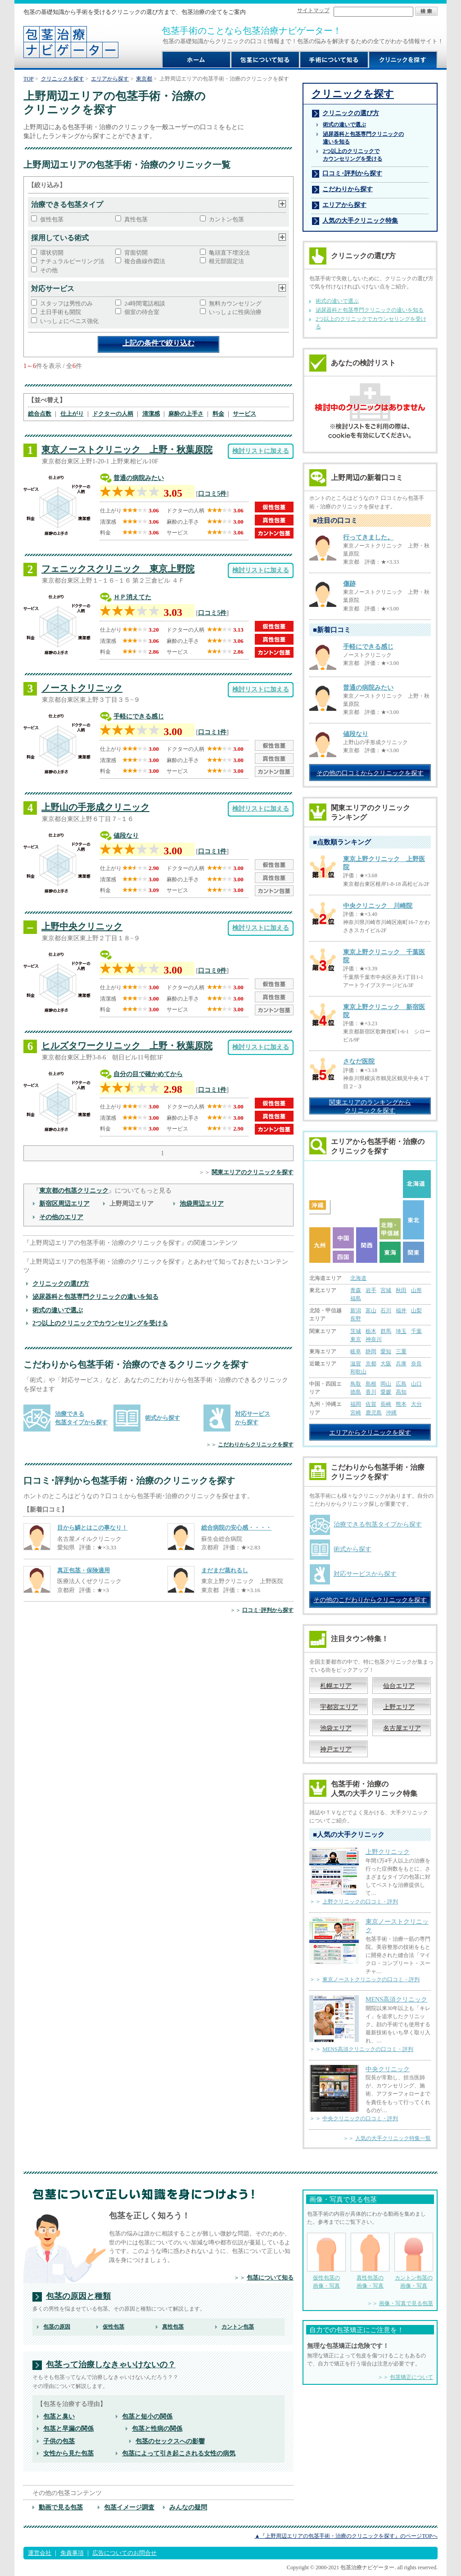 This screenshot has width=461, height=2576. I want to click on 鹿児島, so click(374, 1412).